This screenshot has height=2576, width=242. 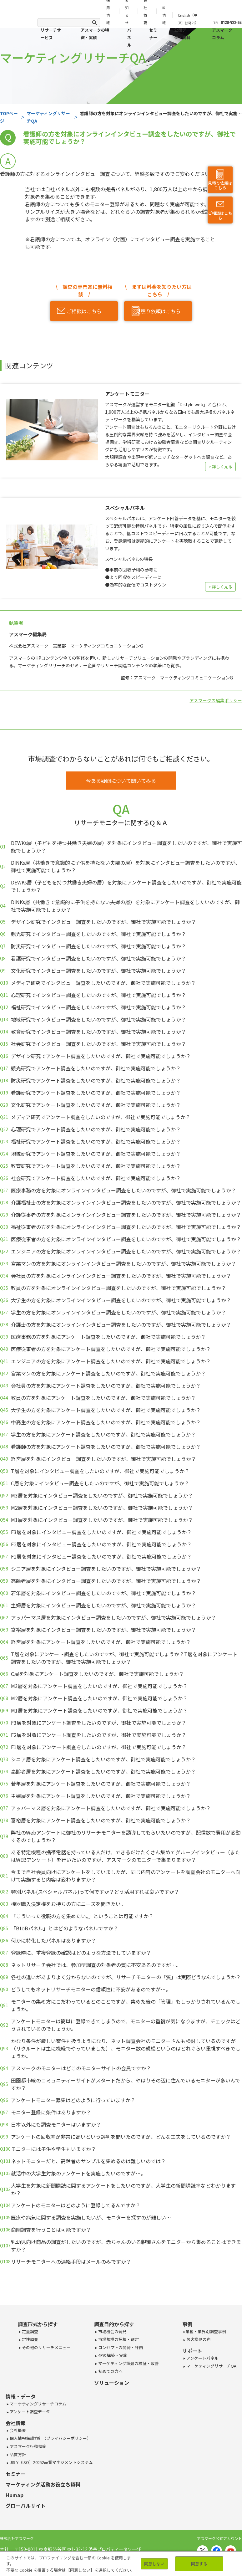 What do you see at coordinates (108, 1373) in the screenshot?
I see `営業マンの方を対象にアンケート調査をしたいのですが、御社で実施可能でしょうか？` at bounding box center [108, 1373].